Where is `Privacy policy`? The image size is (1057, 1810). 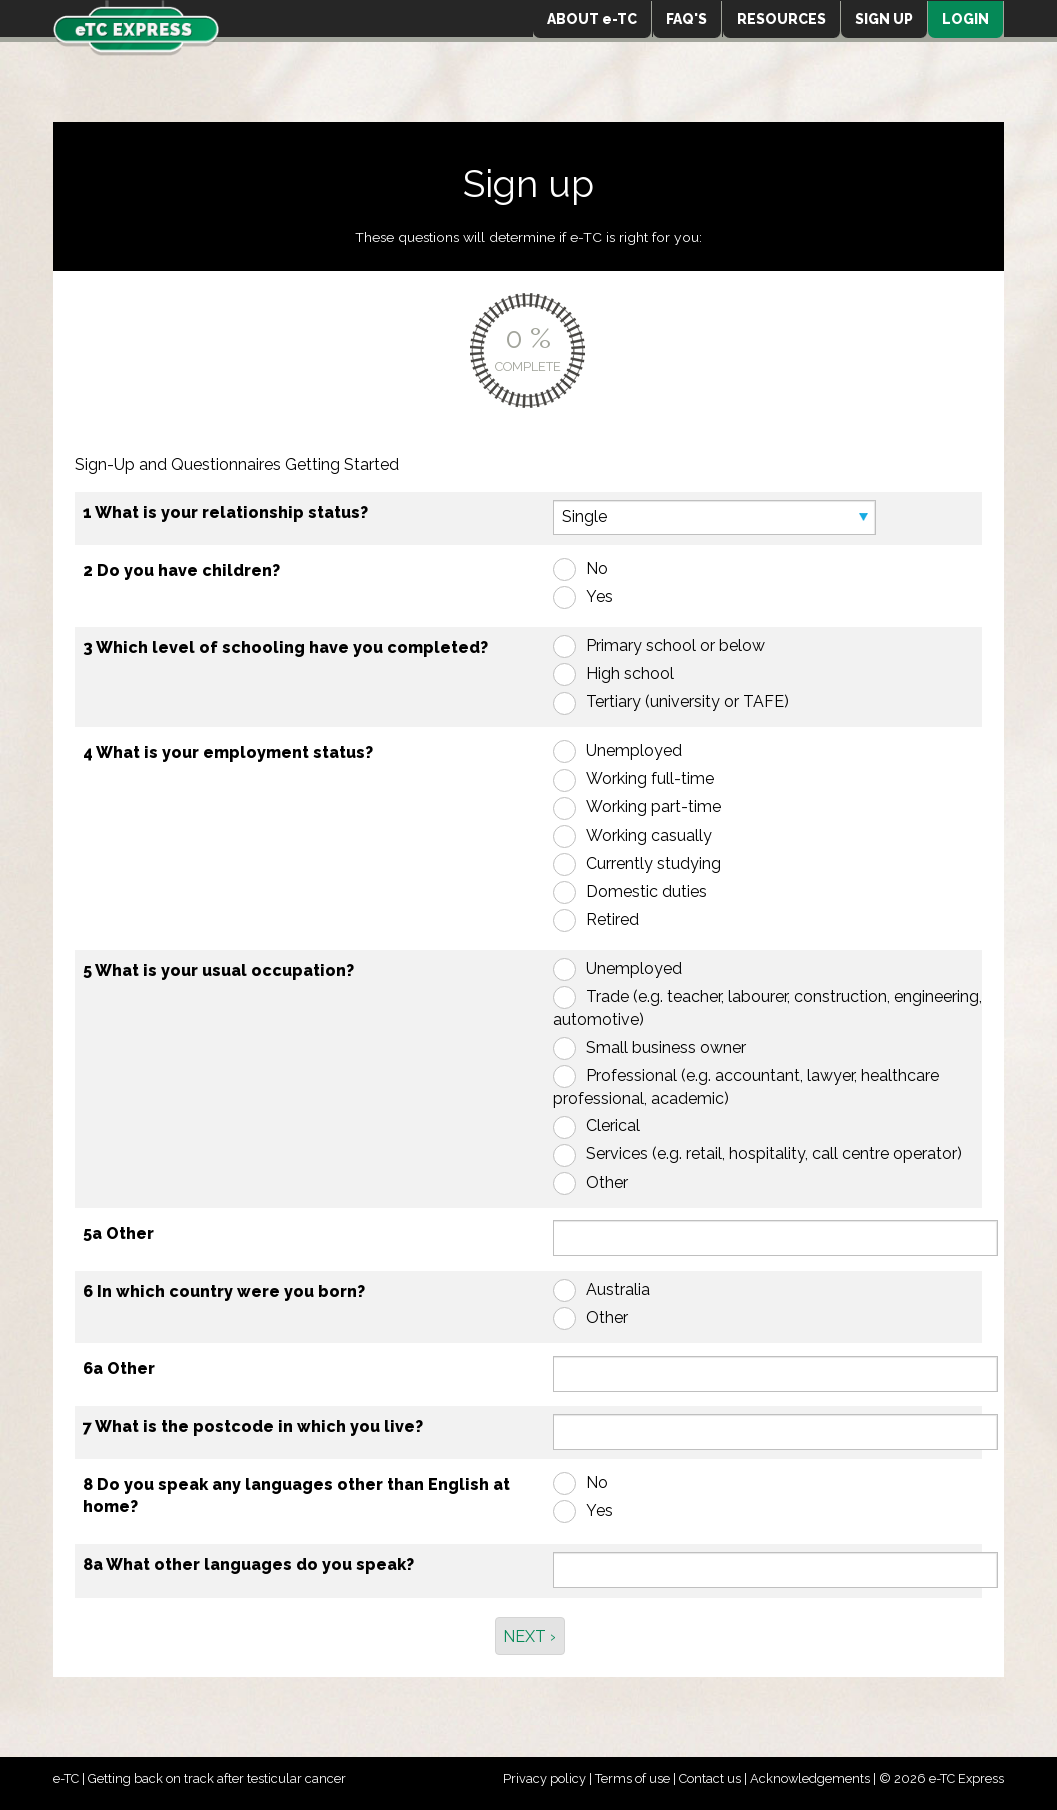 Privacy policy is located at coordinates (544, 1778).